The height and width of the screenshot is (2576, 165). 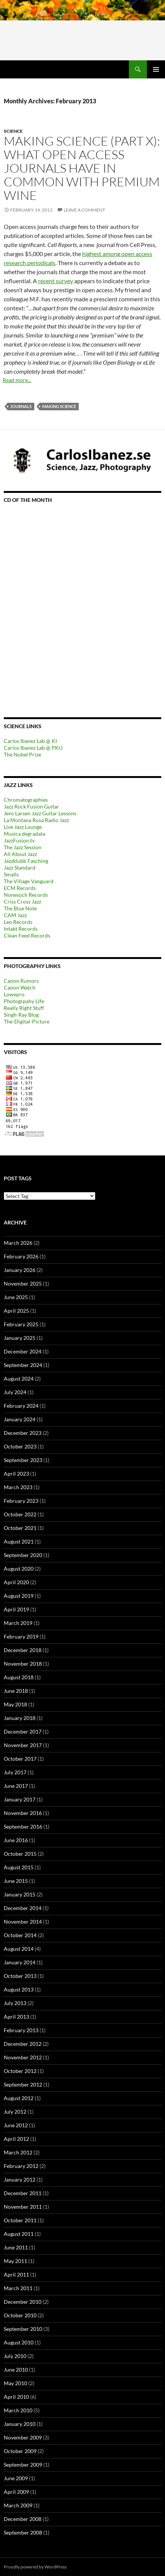 I want to click on September 2010, so click(x=23, y=2329).